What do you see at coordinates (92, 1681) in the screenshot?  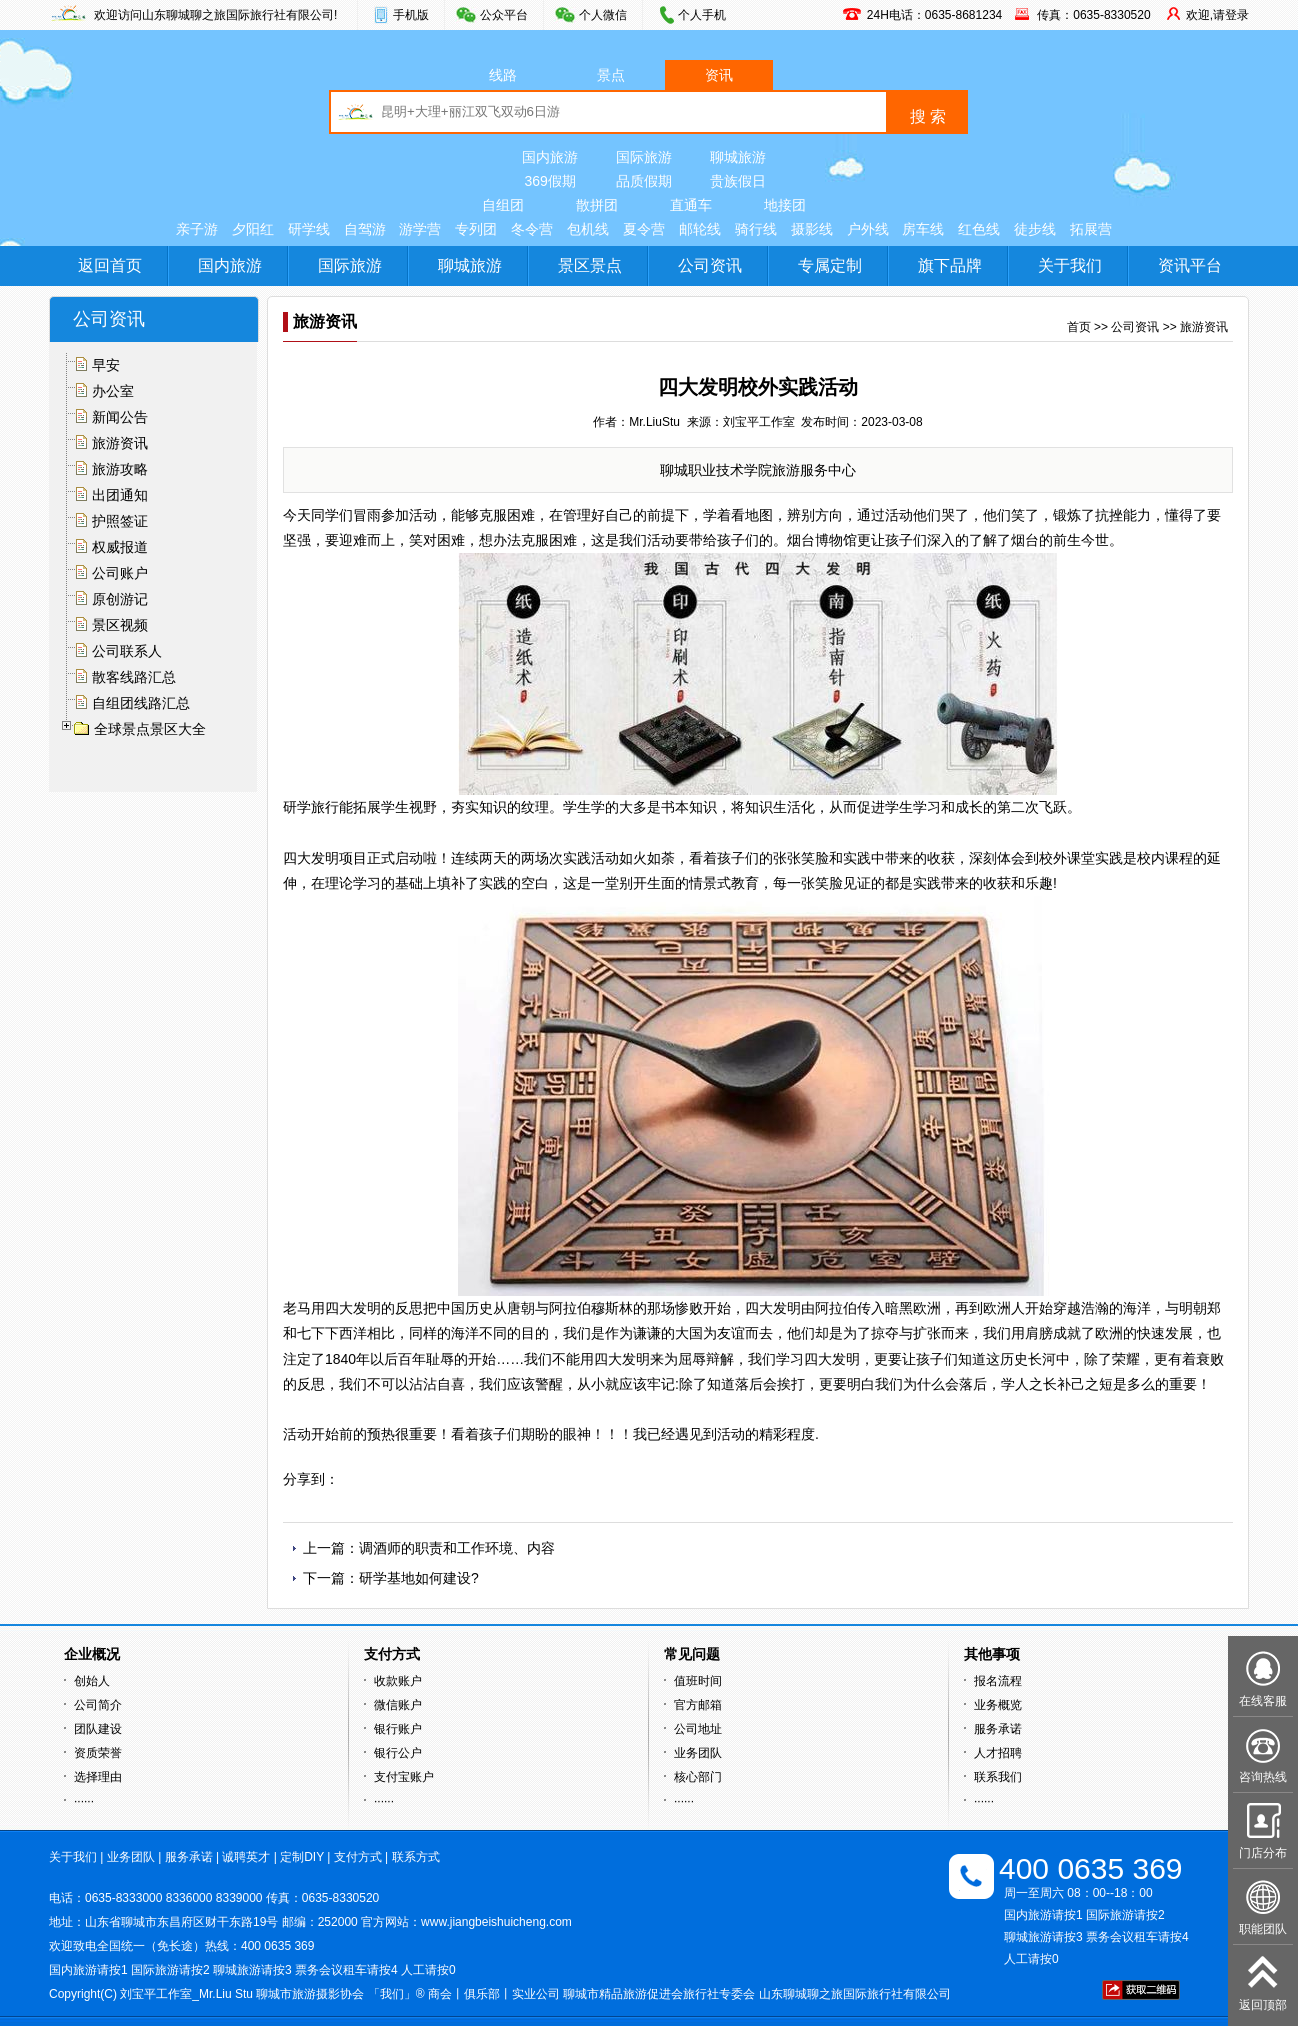 I see `创始人` at bounding box center [92, 1681].